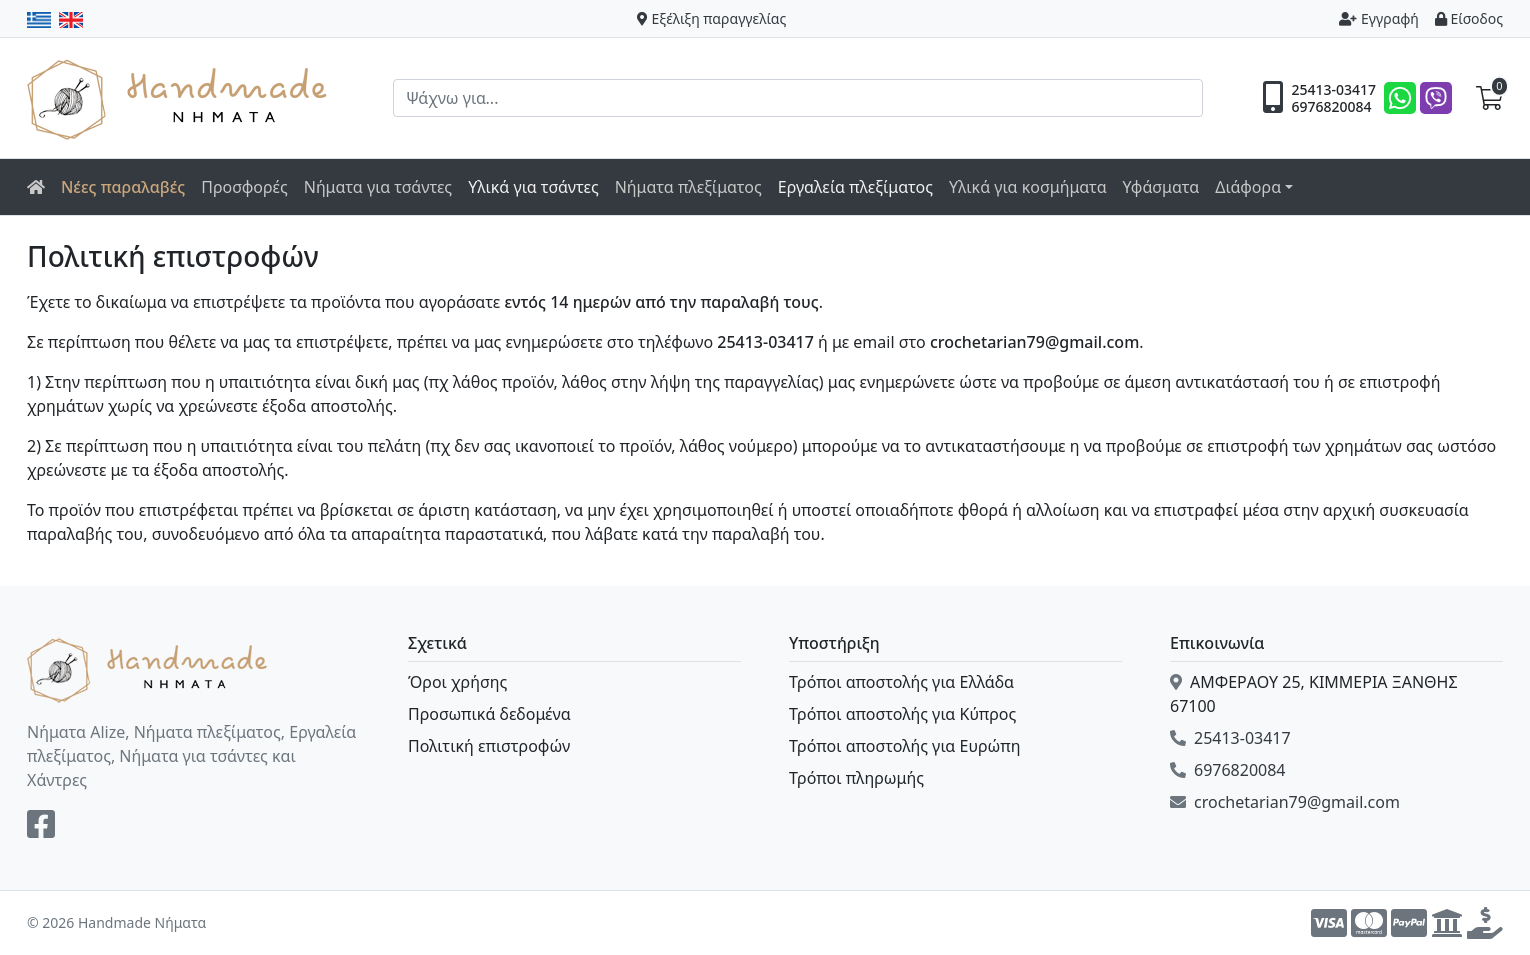 Image resolution: width=1530 pixels, height=955 pixels. What do you see at coordinates (180, 98) in the screenshot?
I see `Handmade Νήματα` at bounding box center [180, 98].